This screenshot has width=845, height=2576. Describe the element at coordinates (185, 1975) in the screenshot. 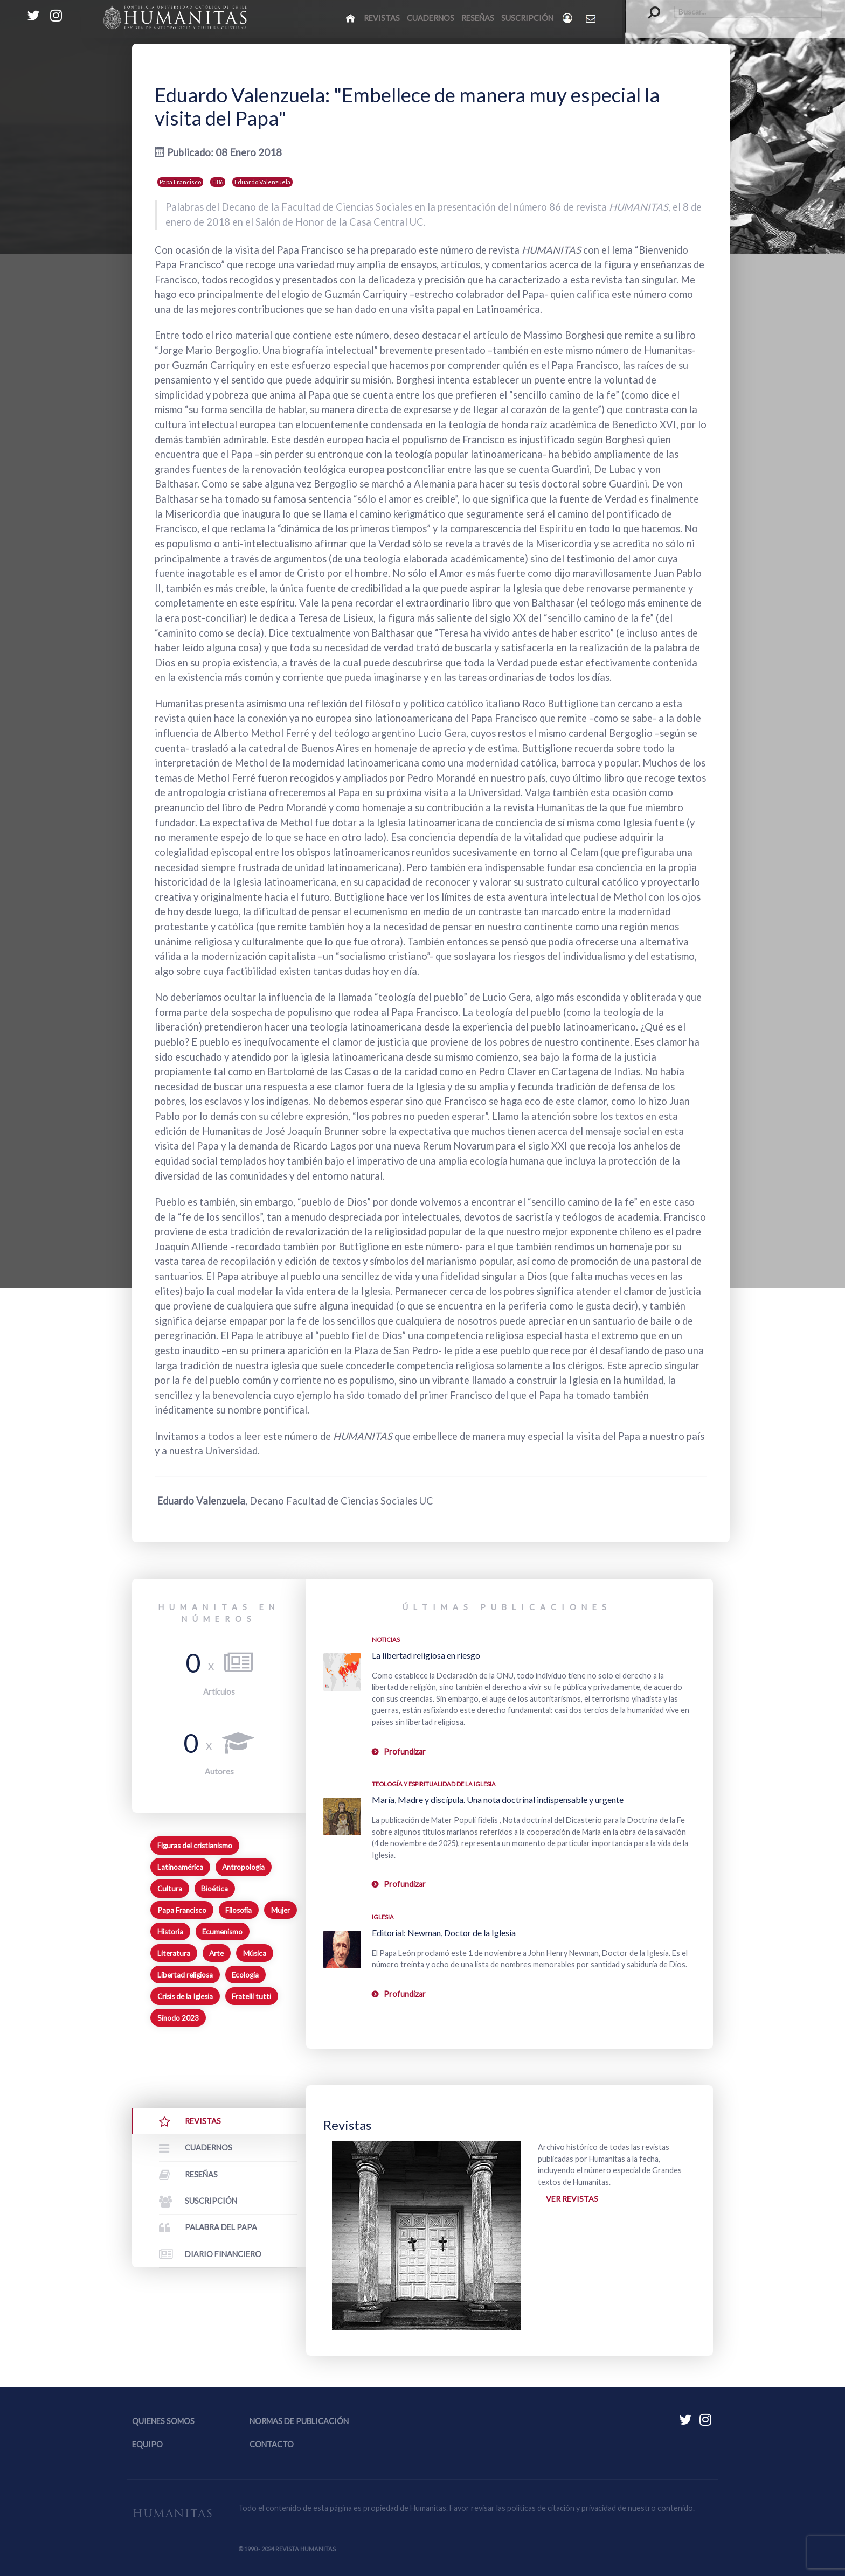

I see `Libertad religiosa` at that location.